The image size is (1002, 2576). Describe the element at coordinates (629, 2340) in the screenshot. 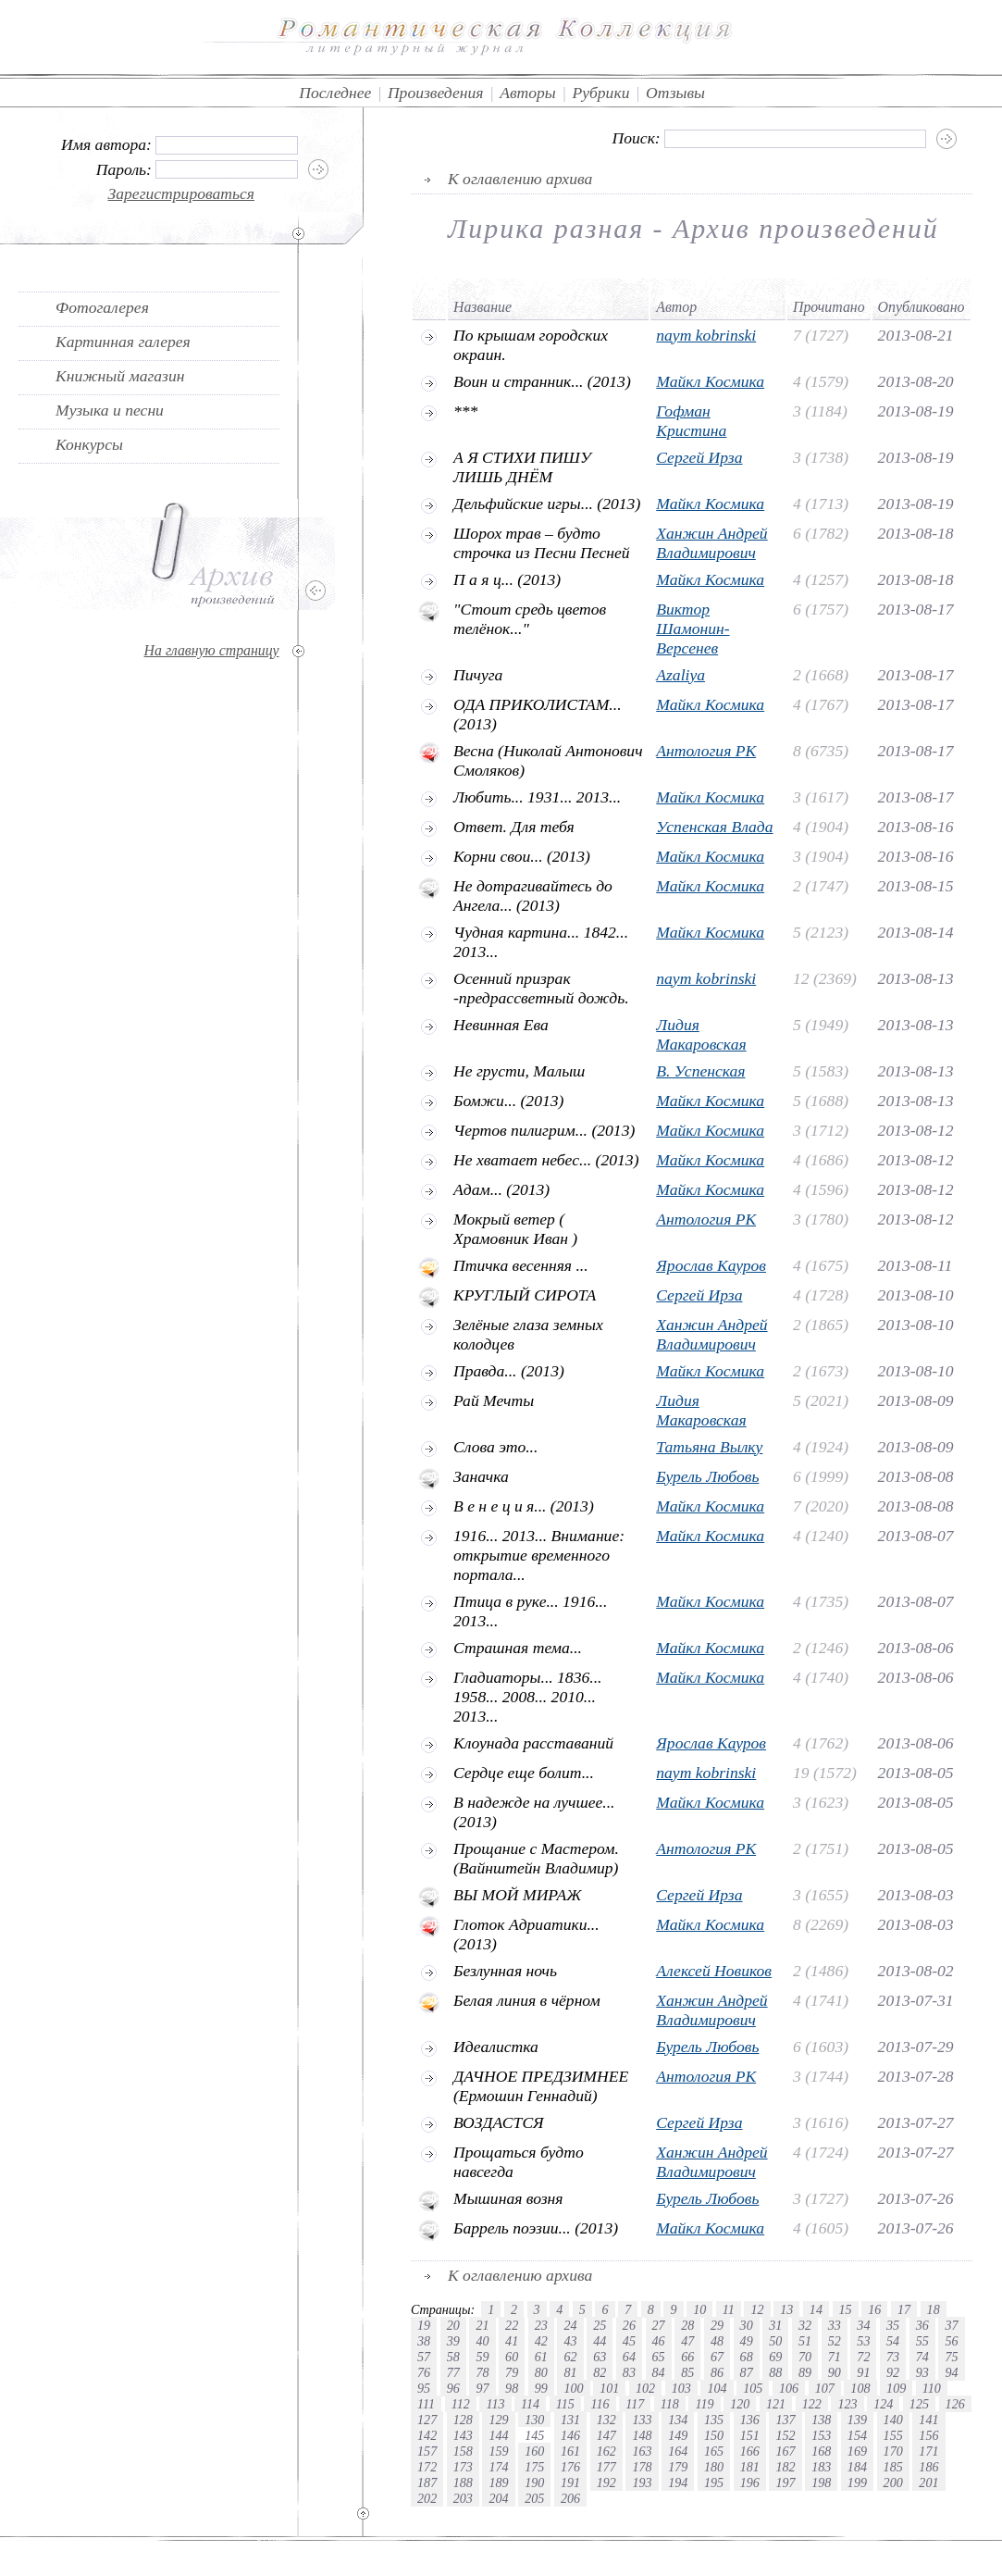

I see `45` at that location.